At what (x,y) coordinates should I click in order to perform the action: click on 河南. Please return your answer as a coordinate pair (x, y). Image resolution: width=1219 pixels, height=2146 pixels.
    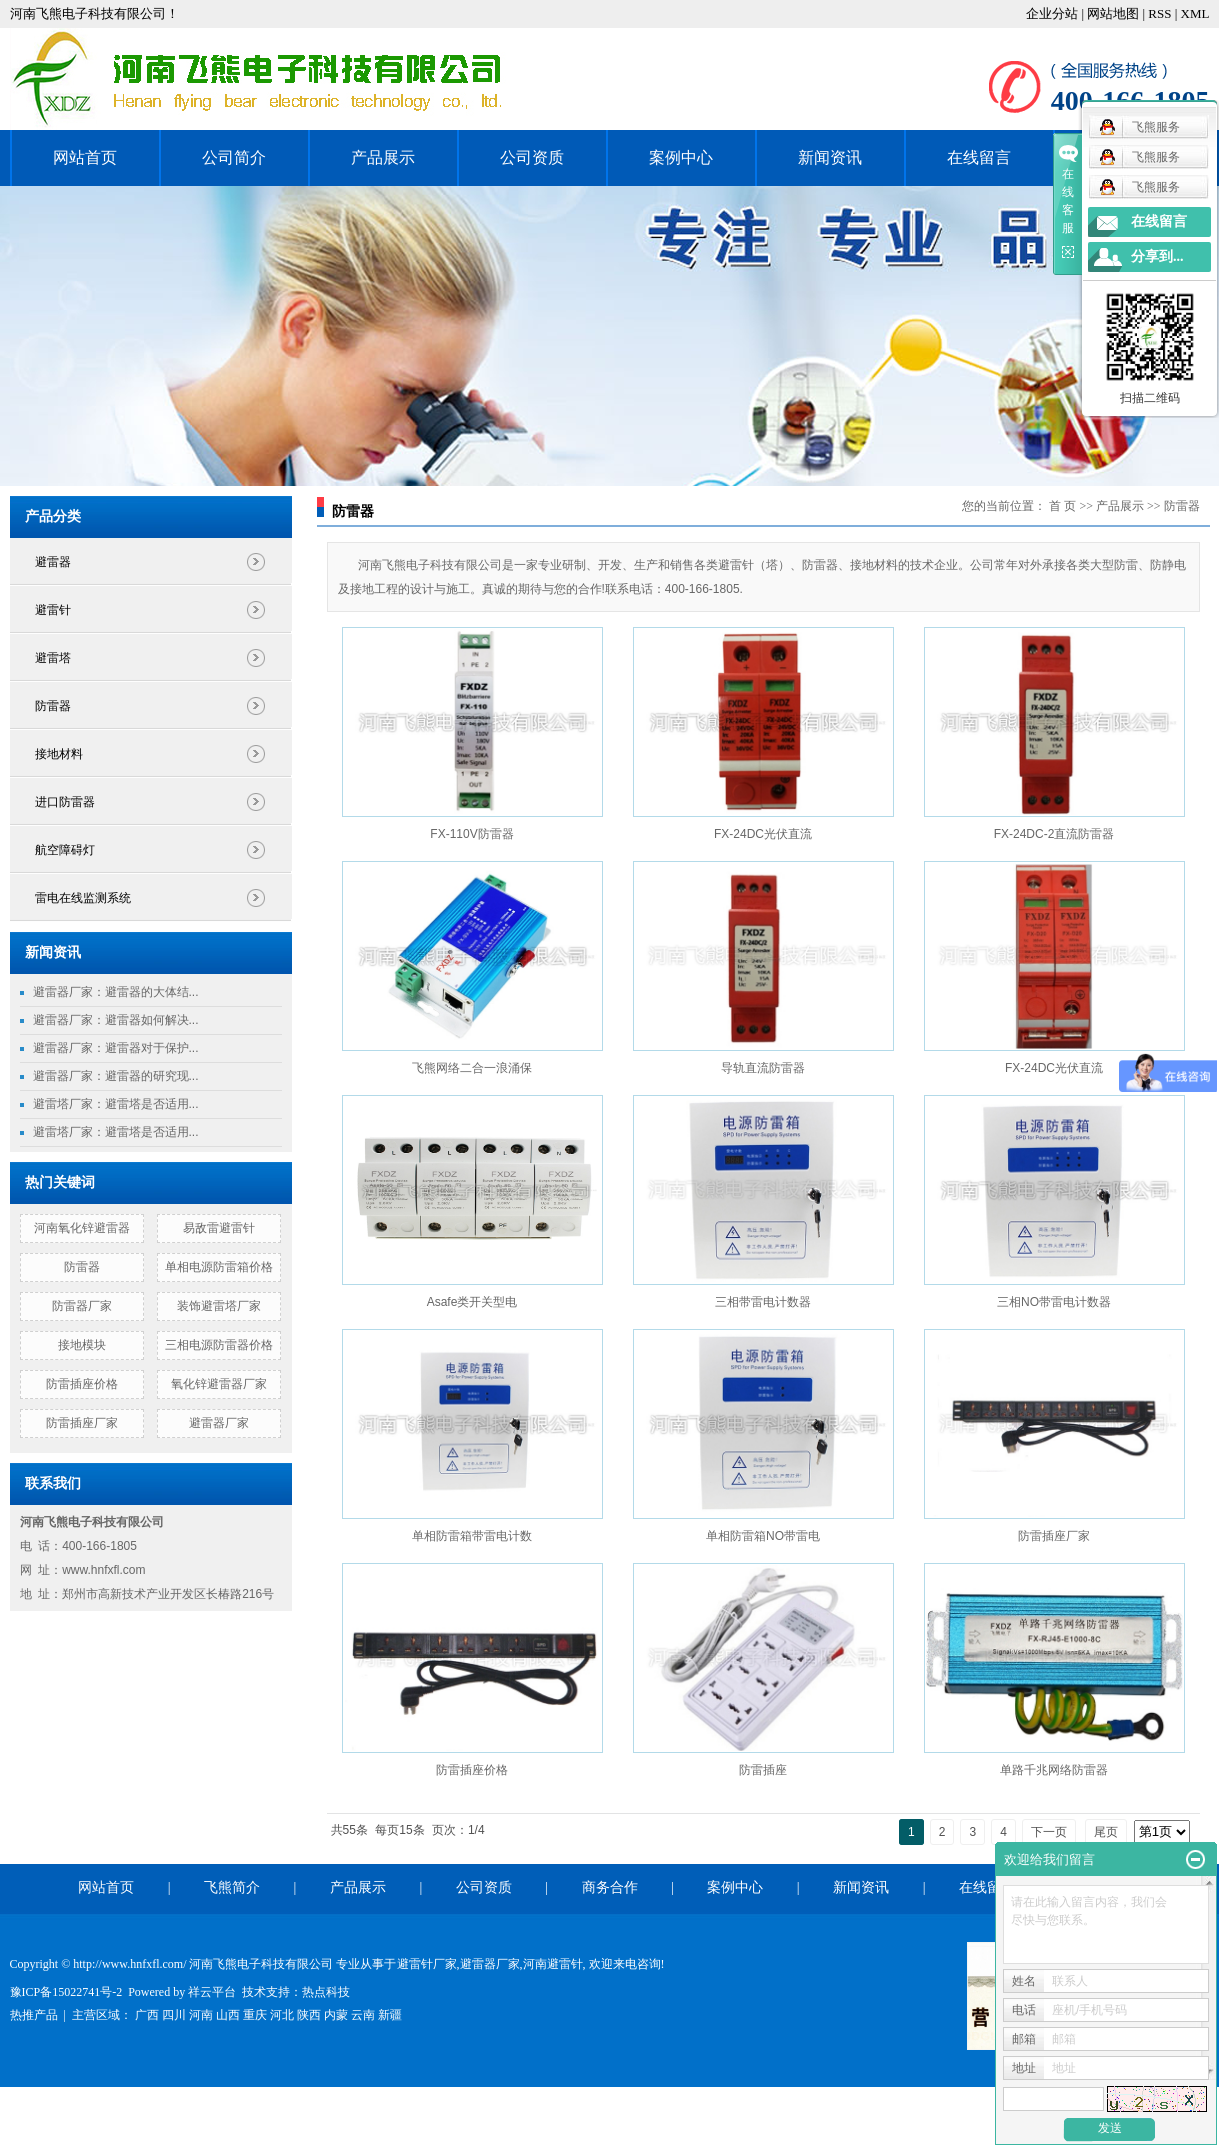
    Looking at the image, I should click on (201, 2015).